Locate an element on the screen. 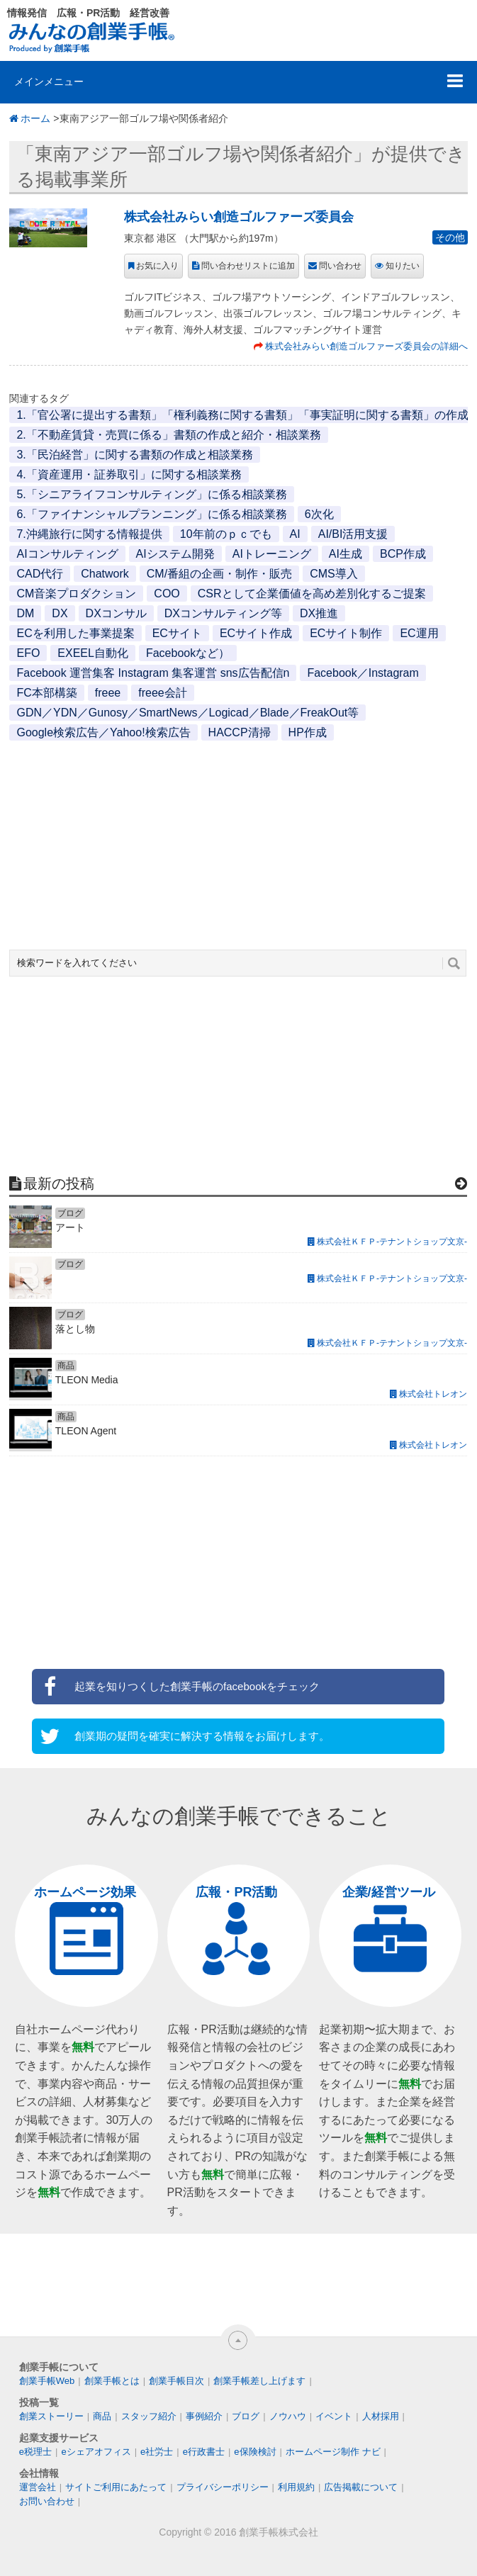 Image resolution: width=477 pixels, height=2576 pixels. AIコンサルティング [AIコンサルティング (1個の項目)] is located at coordinates (67, 554).